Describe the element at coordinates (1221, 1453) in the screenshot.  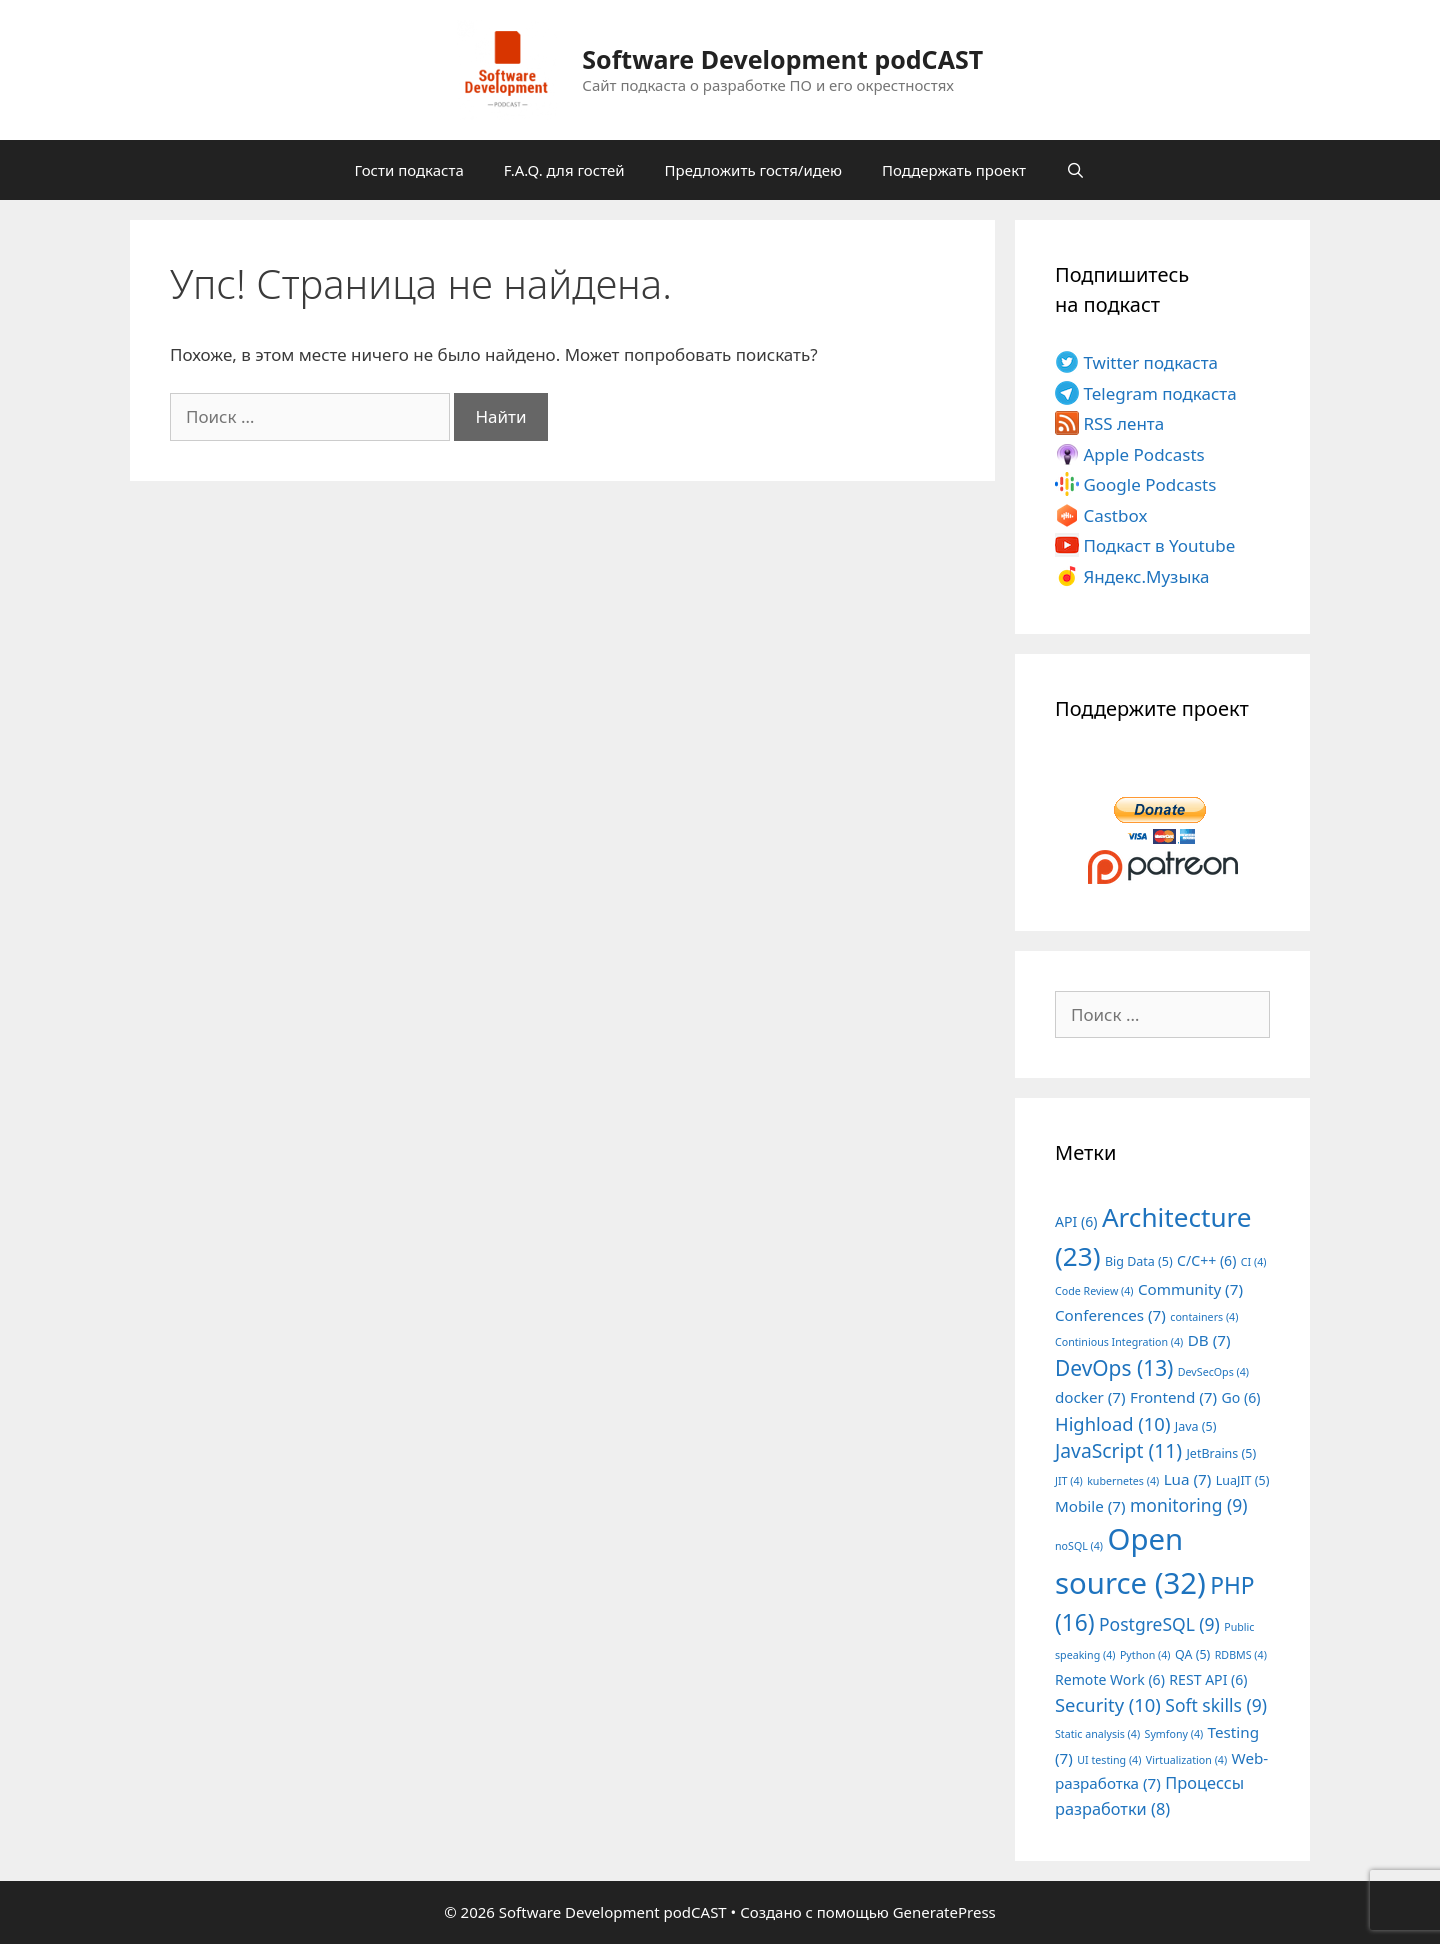
I see `JetBrains [JetBrains (5 элементов)]` at that location.